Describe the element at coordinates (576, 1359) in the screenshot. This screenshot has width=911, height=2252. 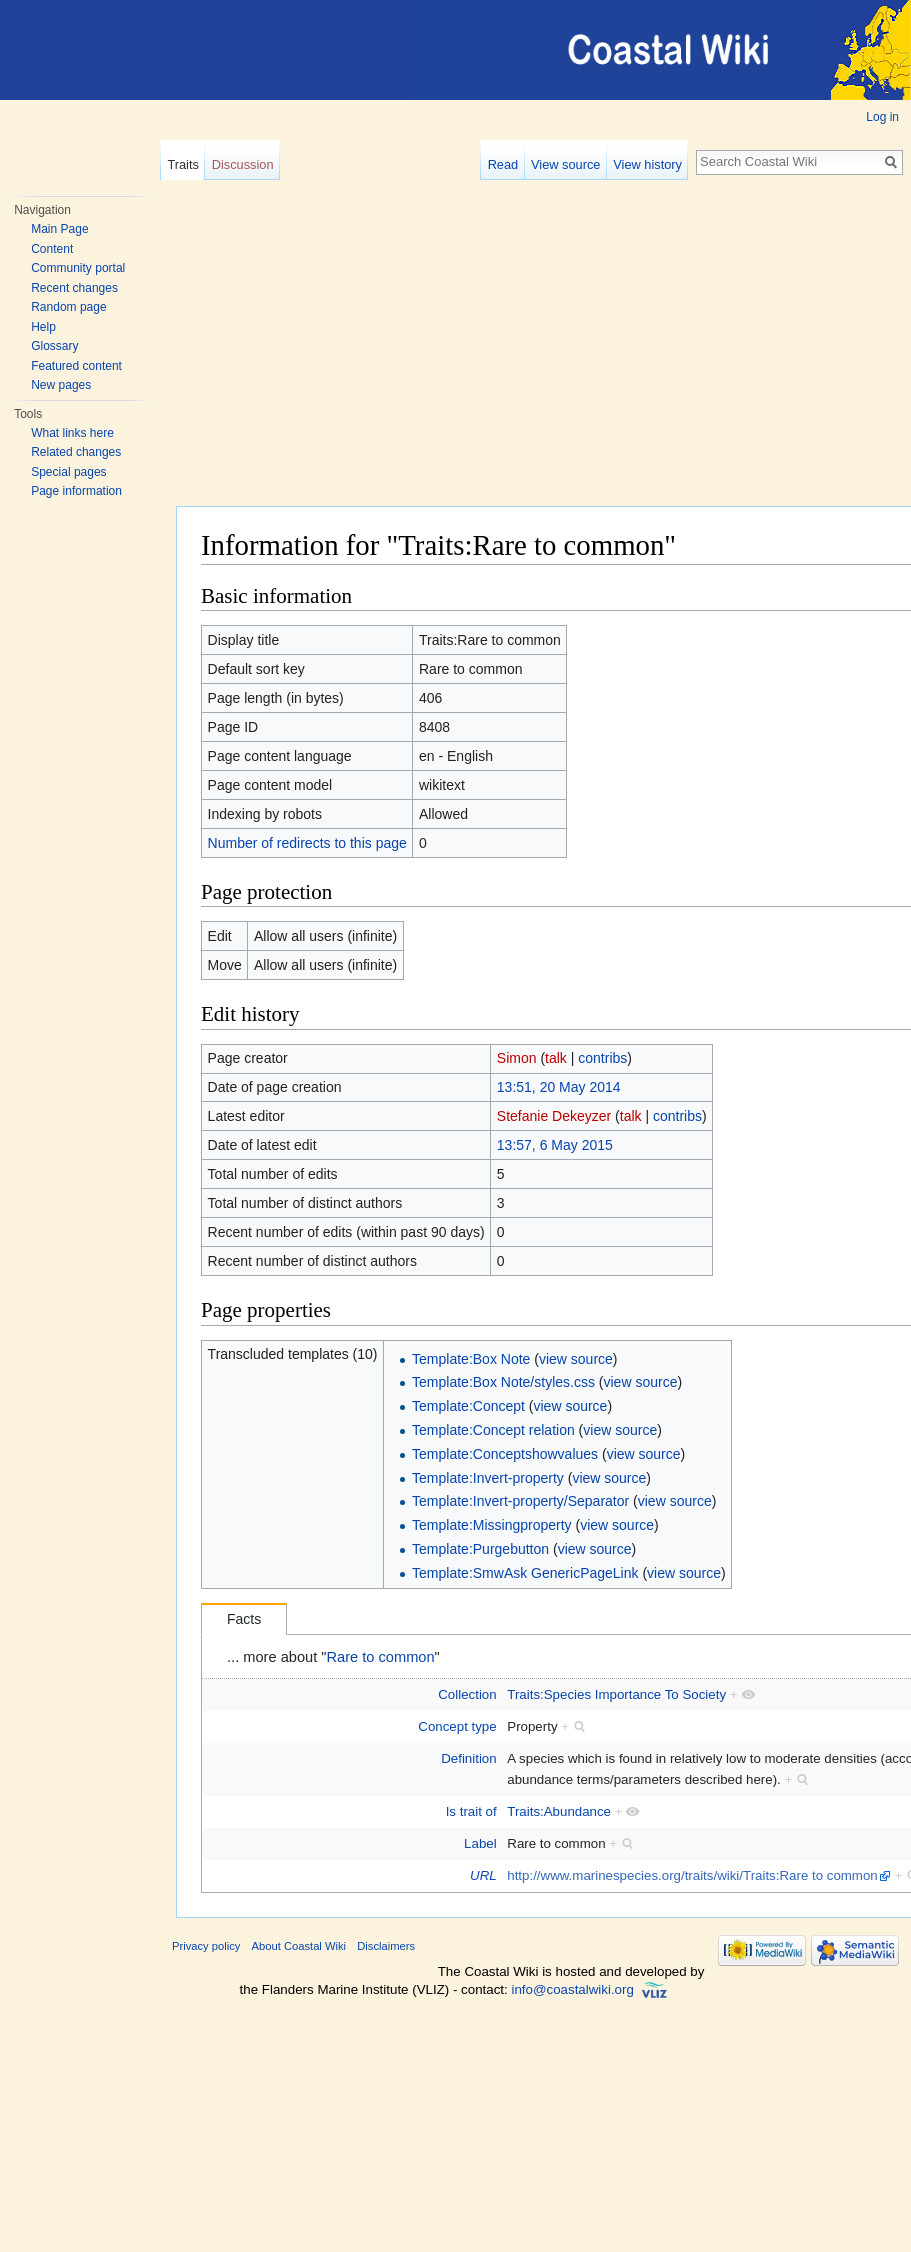
I see `view source` at that location.